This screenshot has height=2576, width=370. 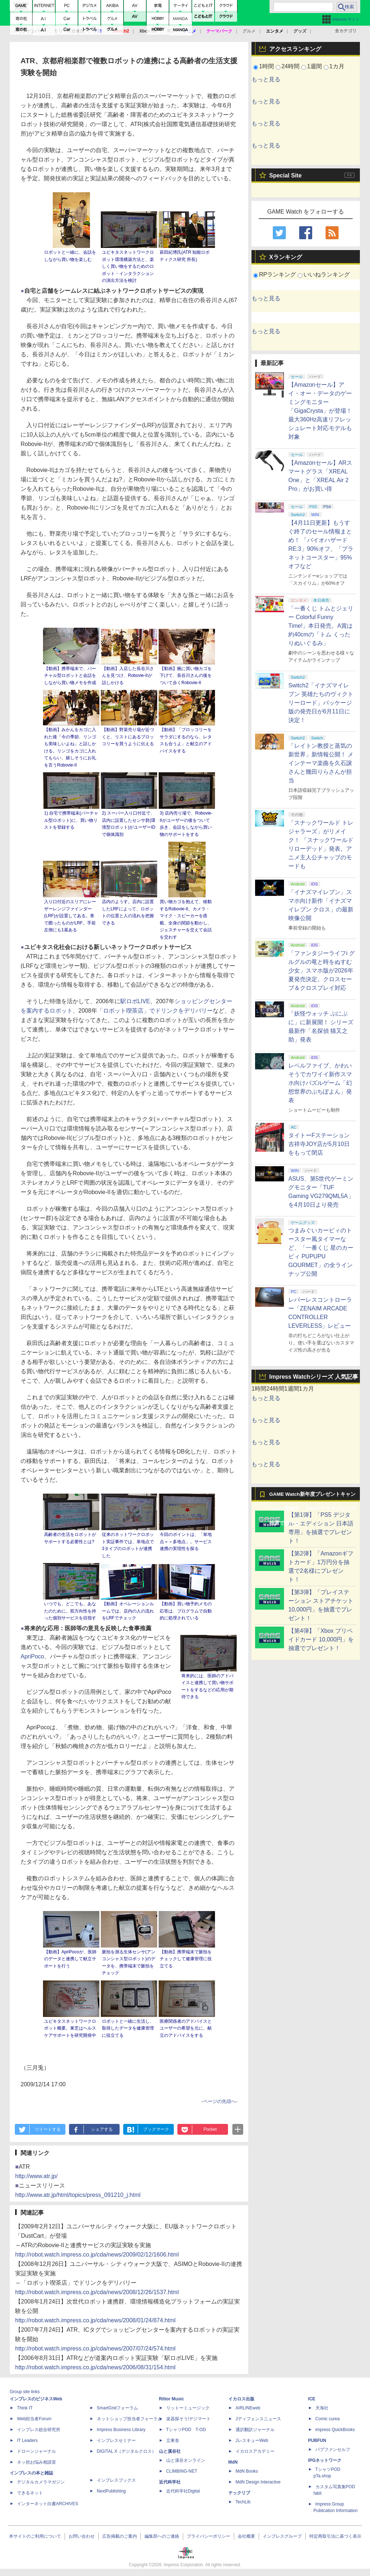 What do you see at coordinates (171, 2398) in the screenshot?
I see `Rittor Music` at bounding box center [171, 2398].